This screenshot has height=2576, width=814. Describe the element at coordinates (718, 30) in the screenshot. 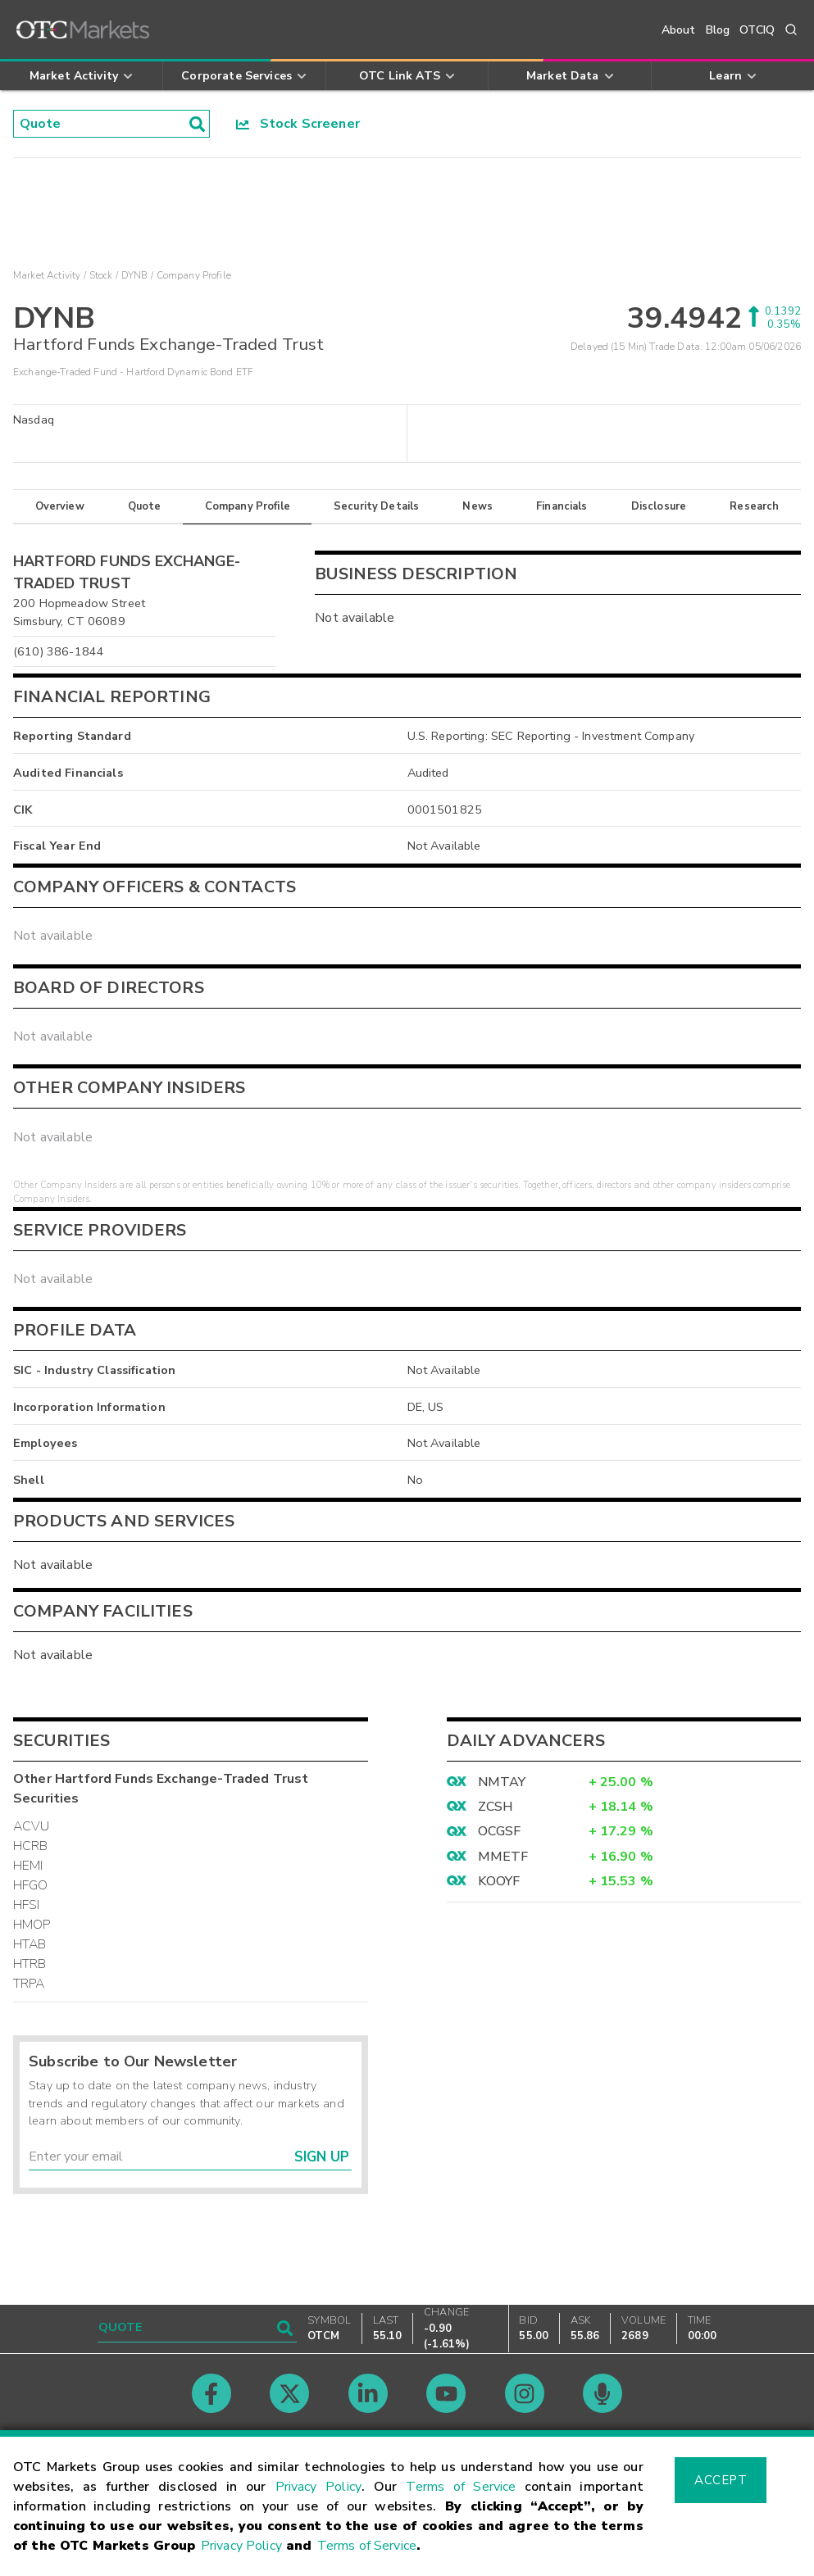

I see `Blog` at that location.